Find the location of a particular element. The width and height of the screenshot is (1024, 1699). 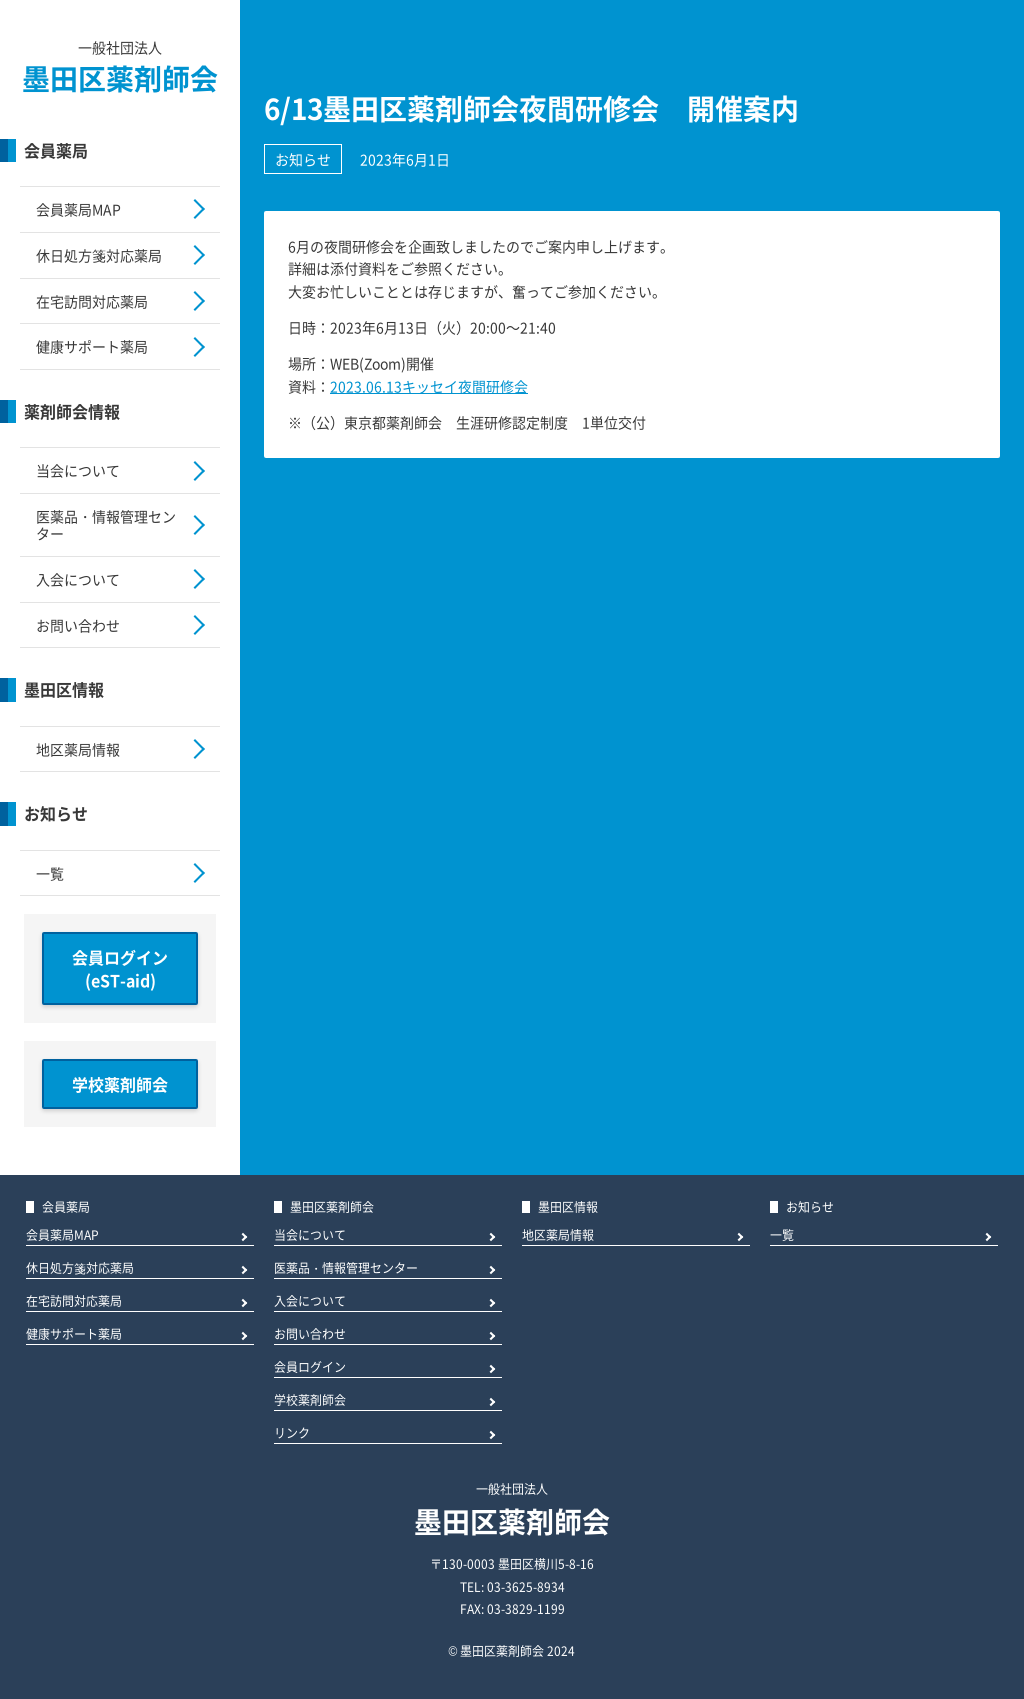

リンク is located at coordinates (292, 1434).